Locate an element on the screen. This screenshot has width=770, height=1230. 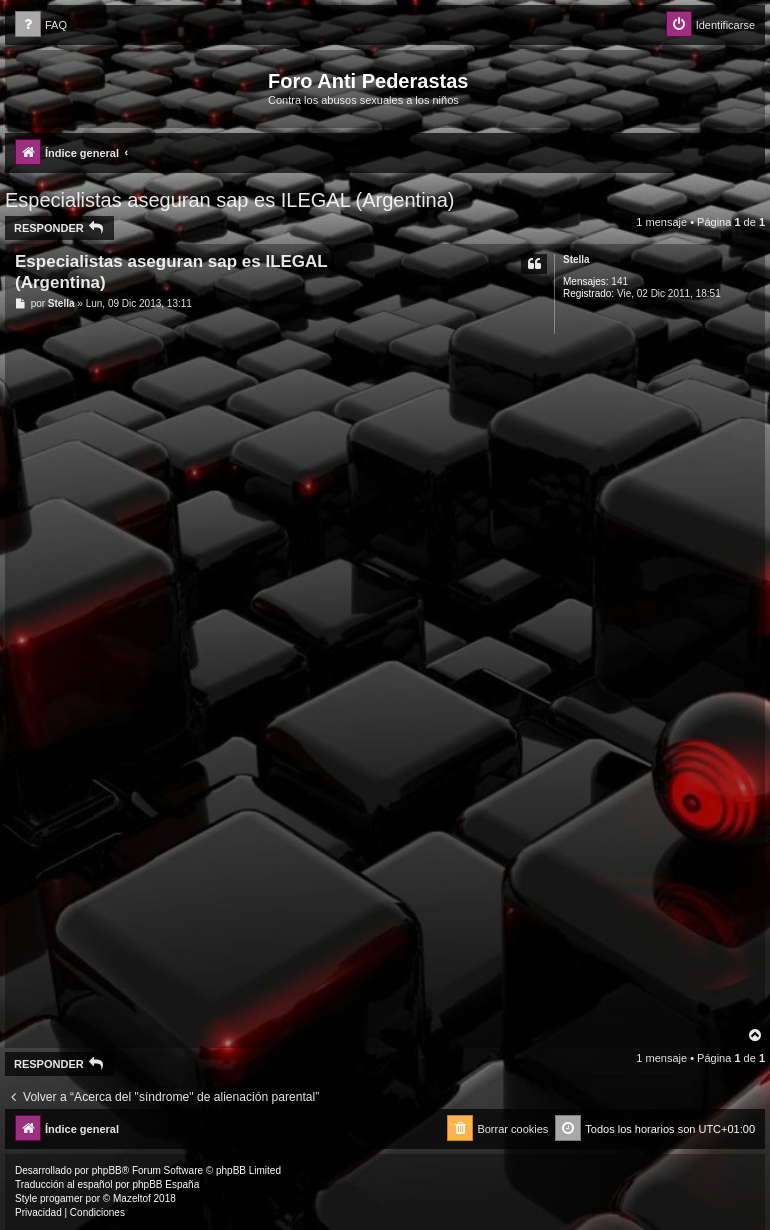
Especialistas aseguran sap es ILEGAL (Argentina) is located at coordinates (230, 200).